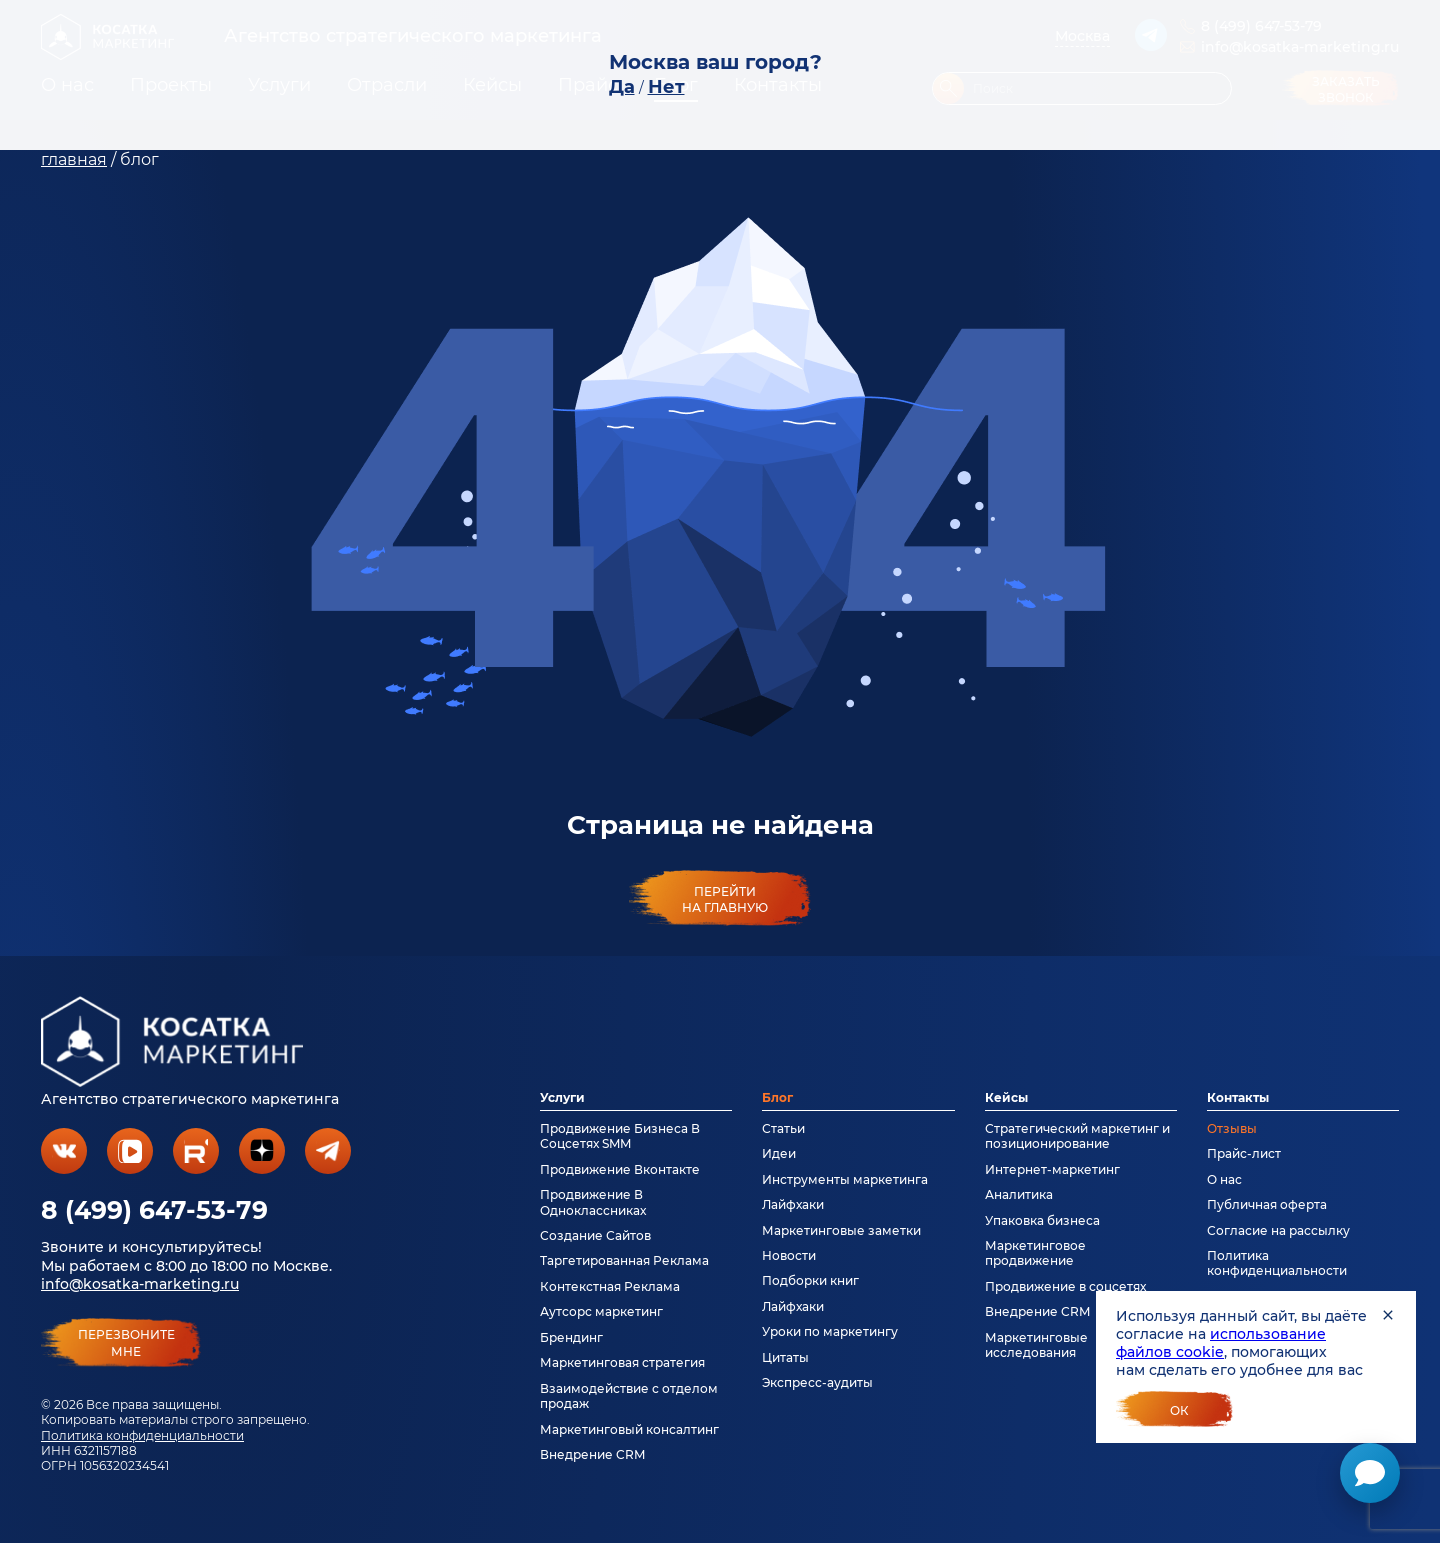 The width and height of the screenshot is (1440, 1543). I want to click on Контекстная Реклама, so click(610, 1286).